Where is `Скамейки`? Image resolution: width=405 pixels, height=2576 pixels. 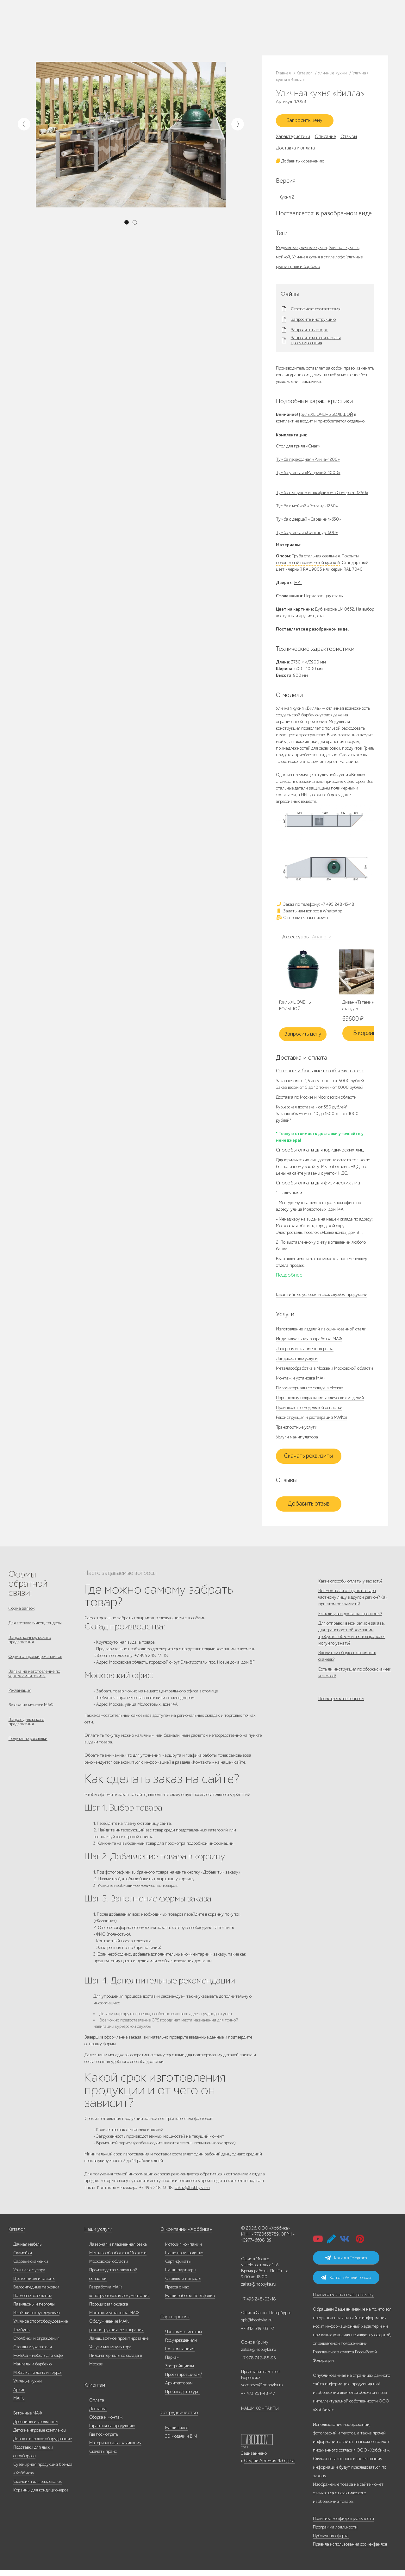 Скамейки is located at coordinates (22, 2258).